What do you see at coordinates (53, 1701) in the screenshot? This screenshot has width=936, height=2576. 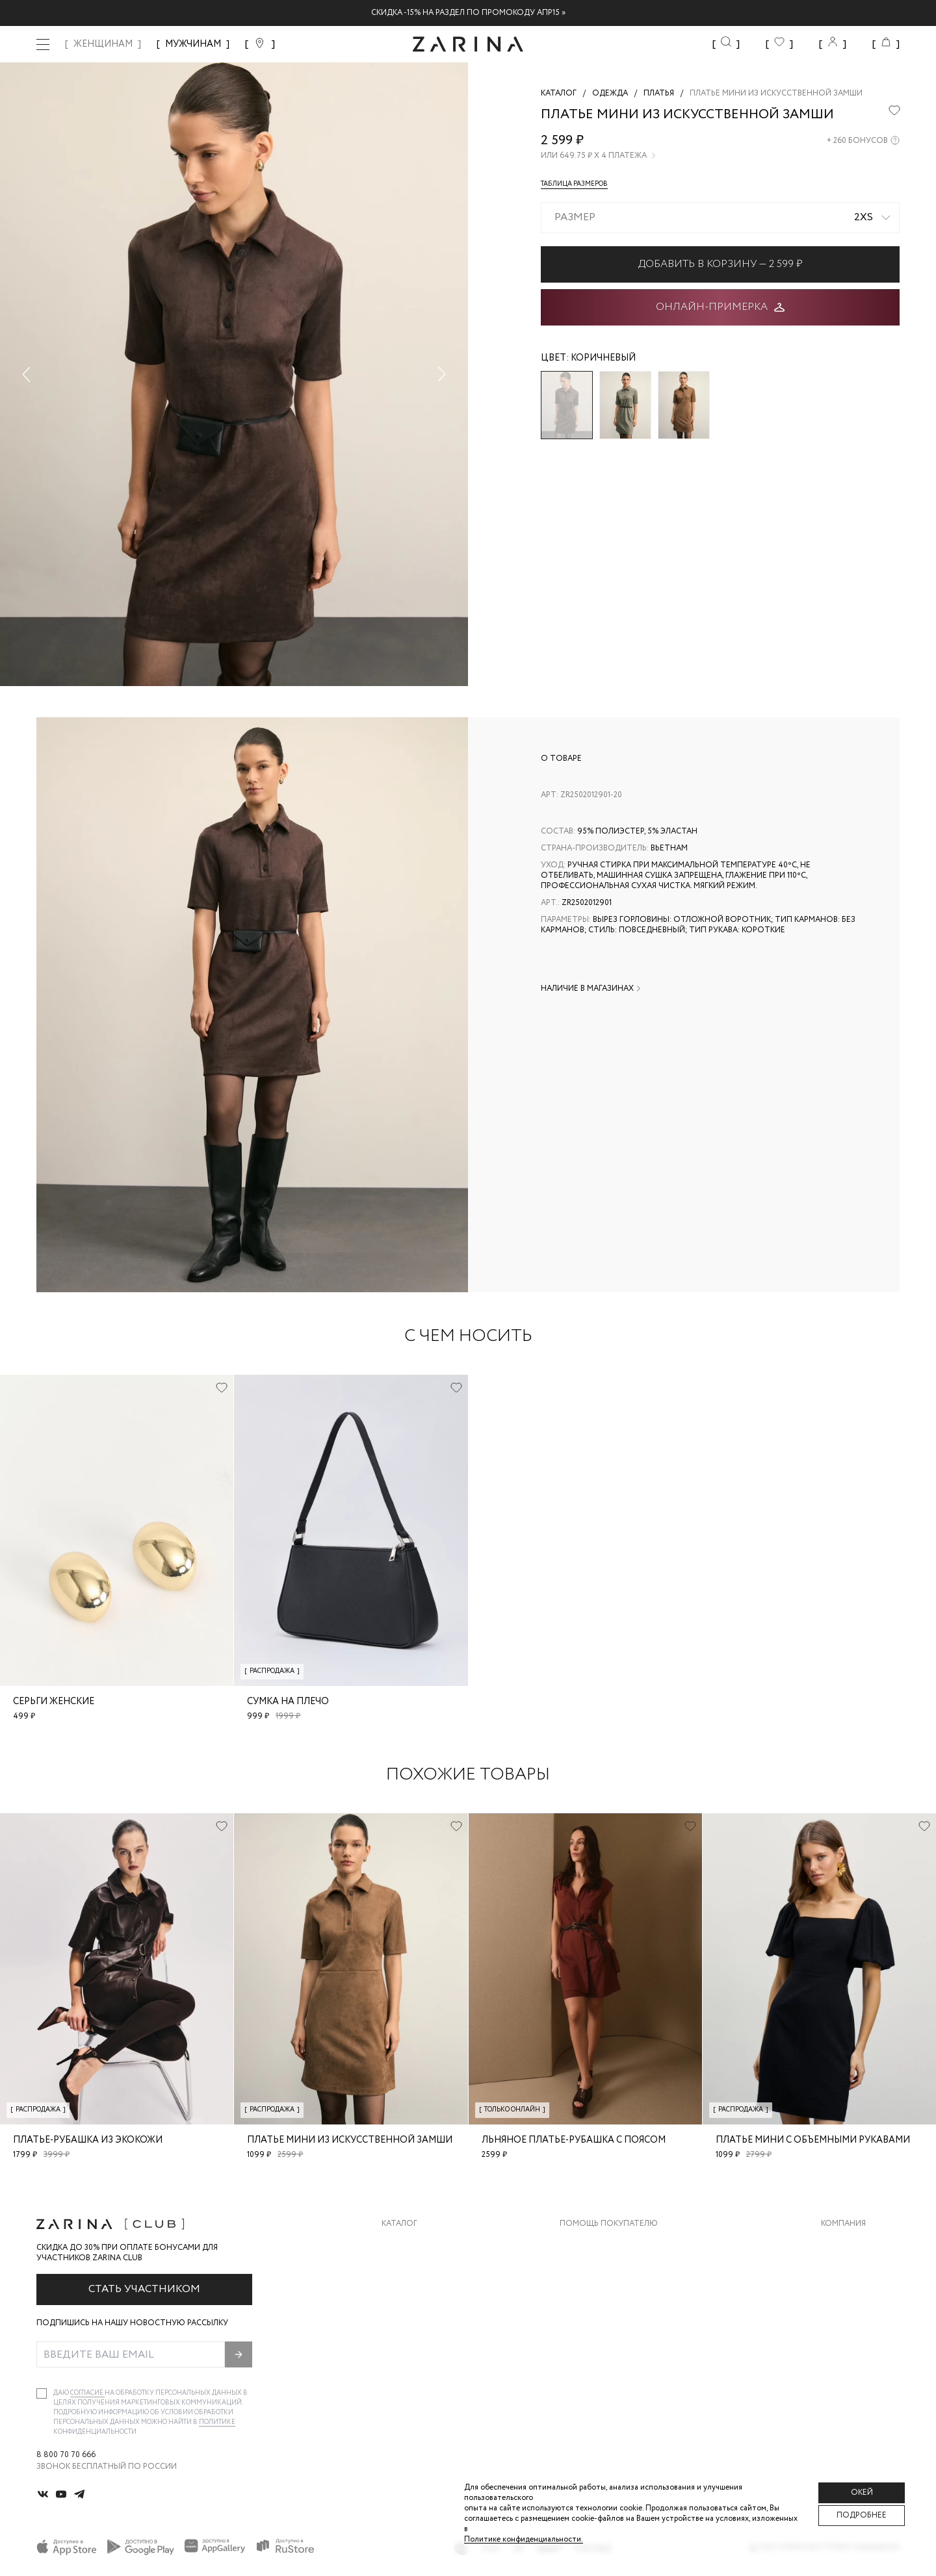 I see `Серьги женские` at bounding box center [53, 1701].